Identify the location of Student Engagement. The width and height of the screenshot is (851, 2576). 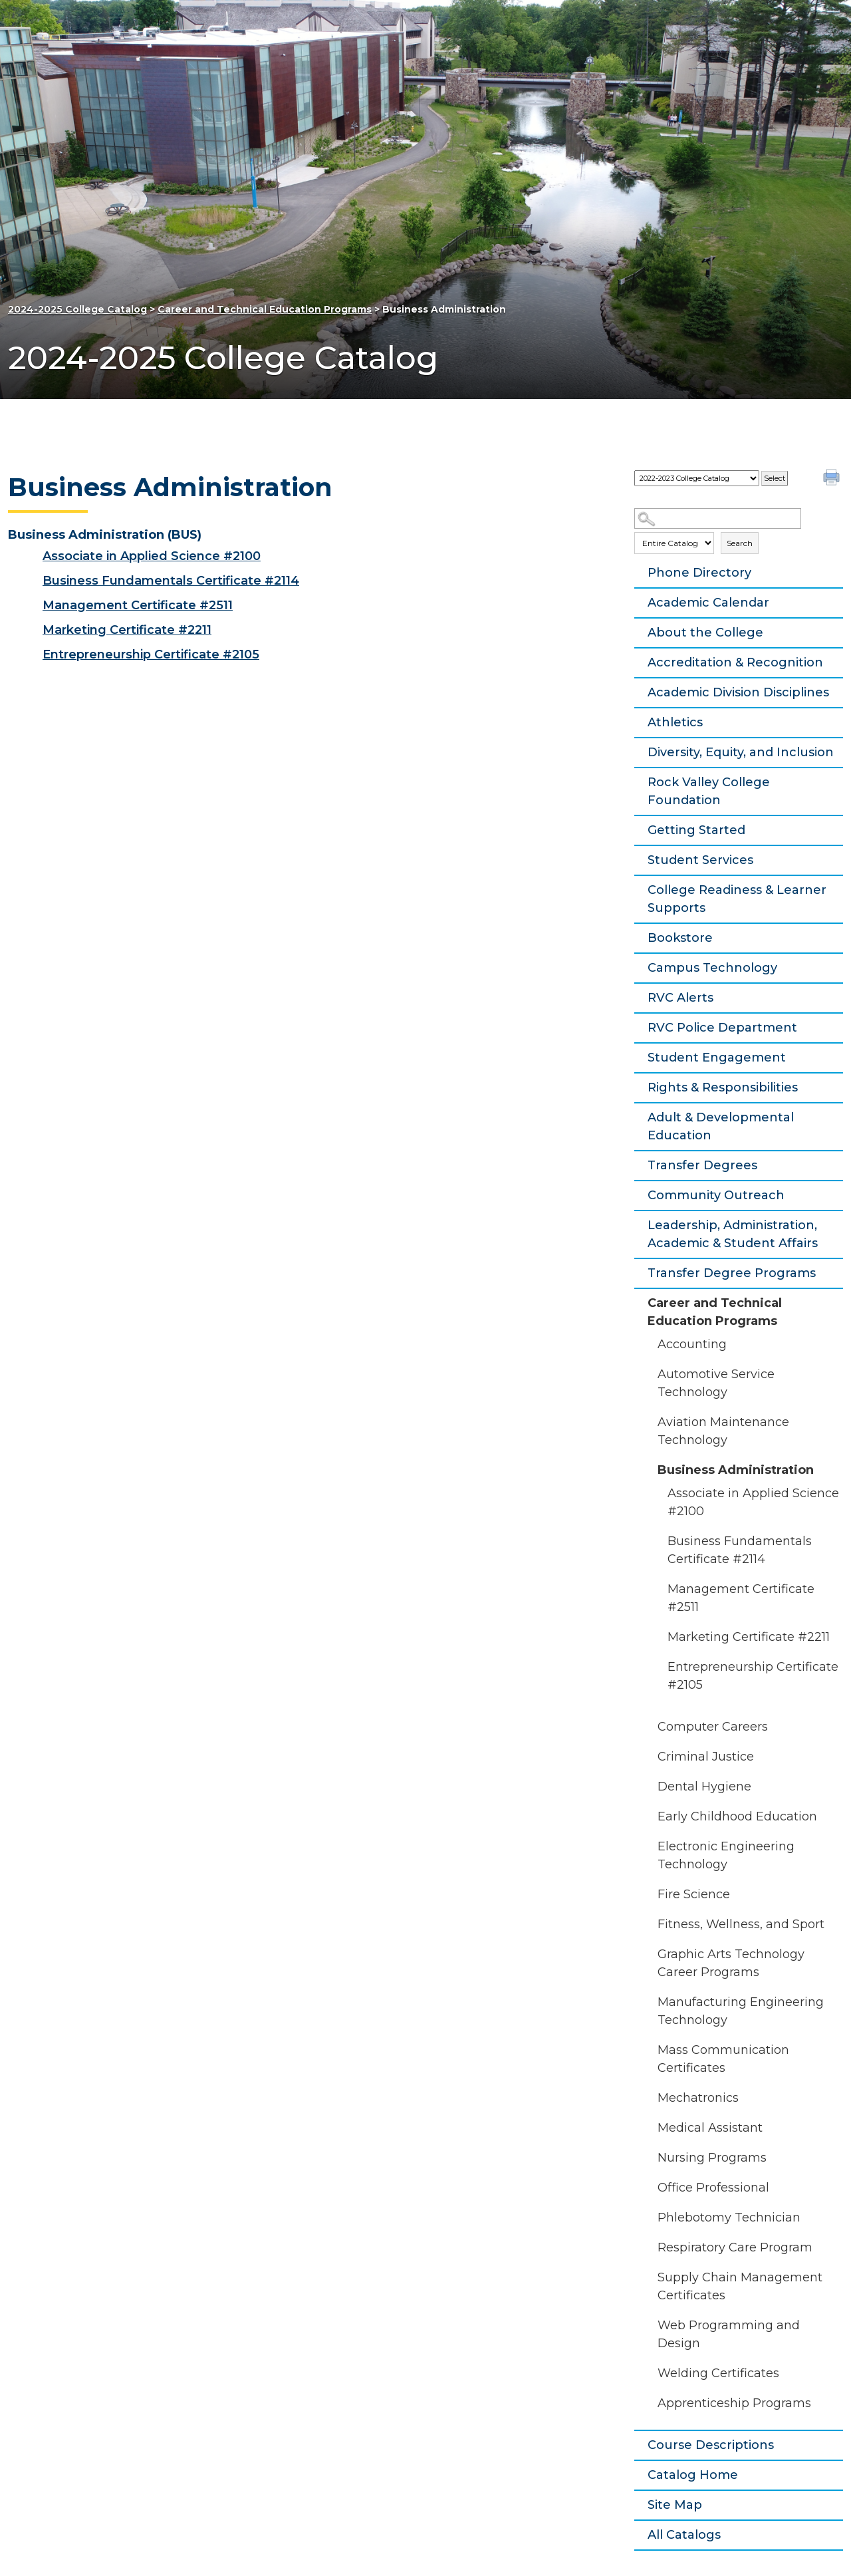
(717, 1057).